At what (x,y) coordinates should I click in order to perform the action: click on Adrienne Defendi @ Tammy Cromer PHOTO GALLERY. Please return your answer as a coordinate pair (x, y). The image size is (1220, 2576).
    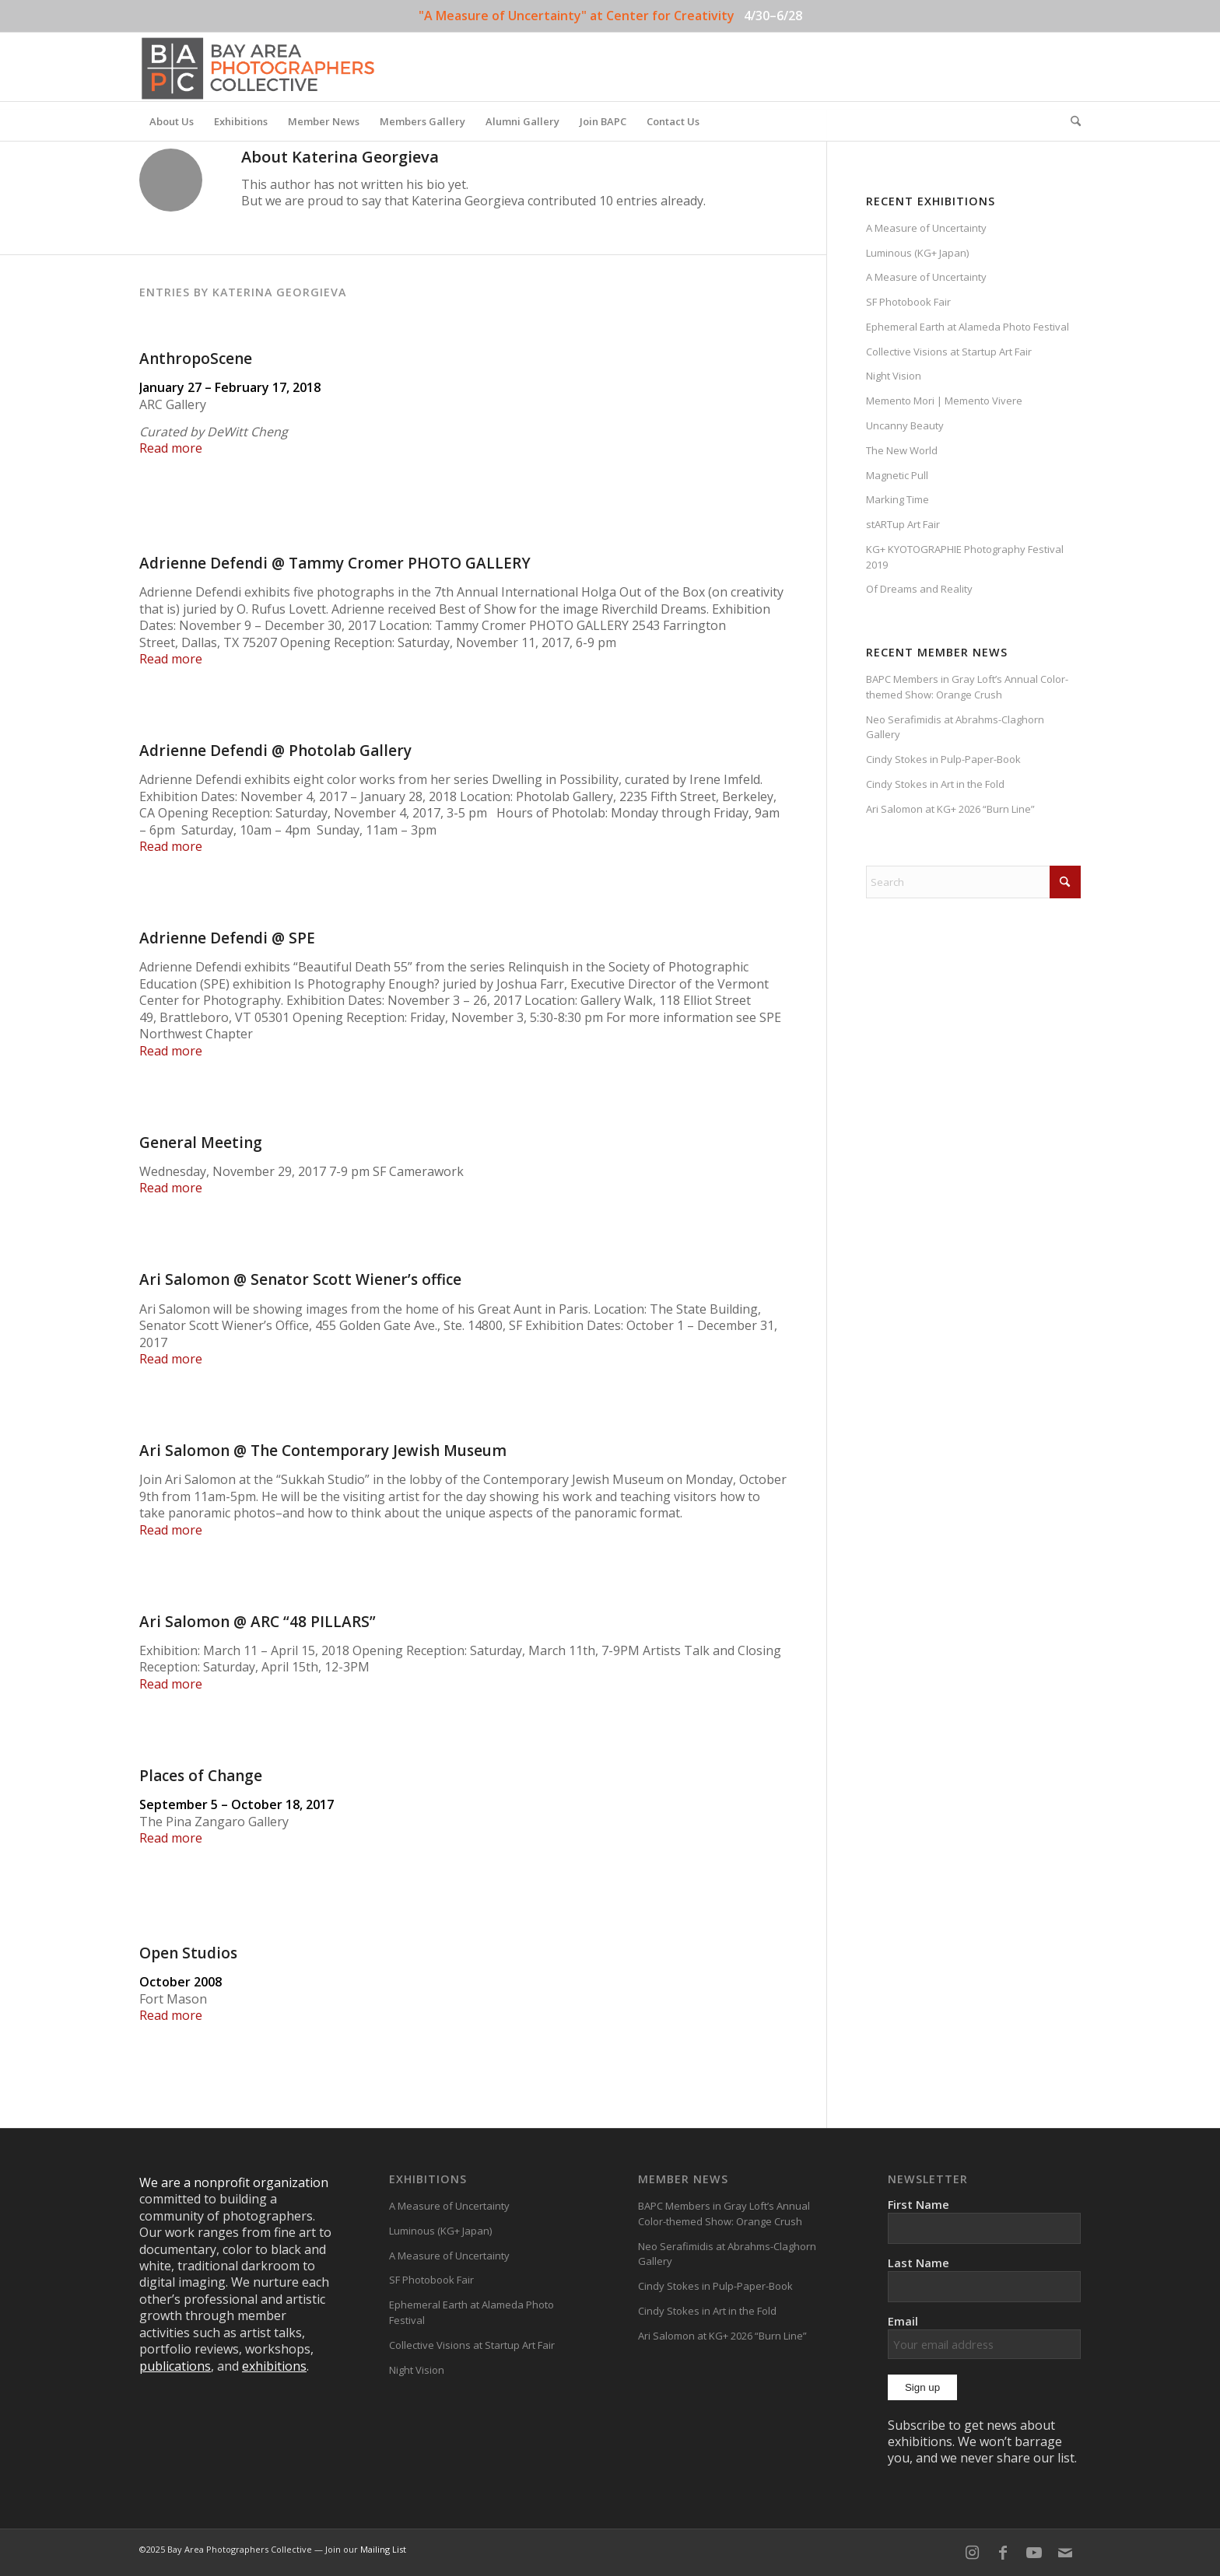
    Looking at the image, I should click on (335, 563).